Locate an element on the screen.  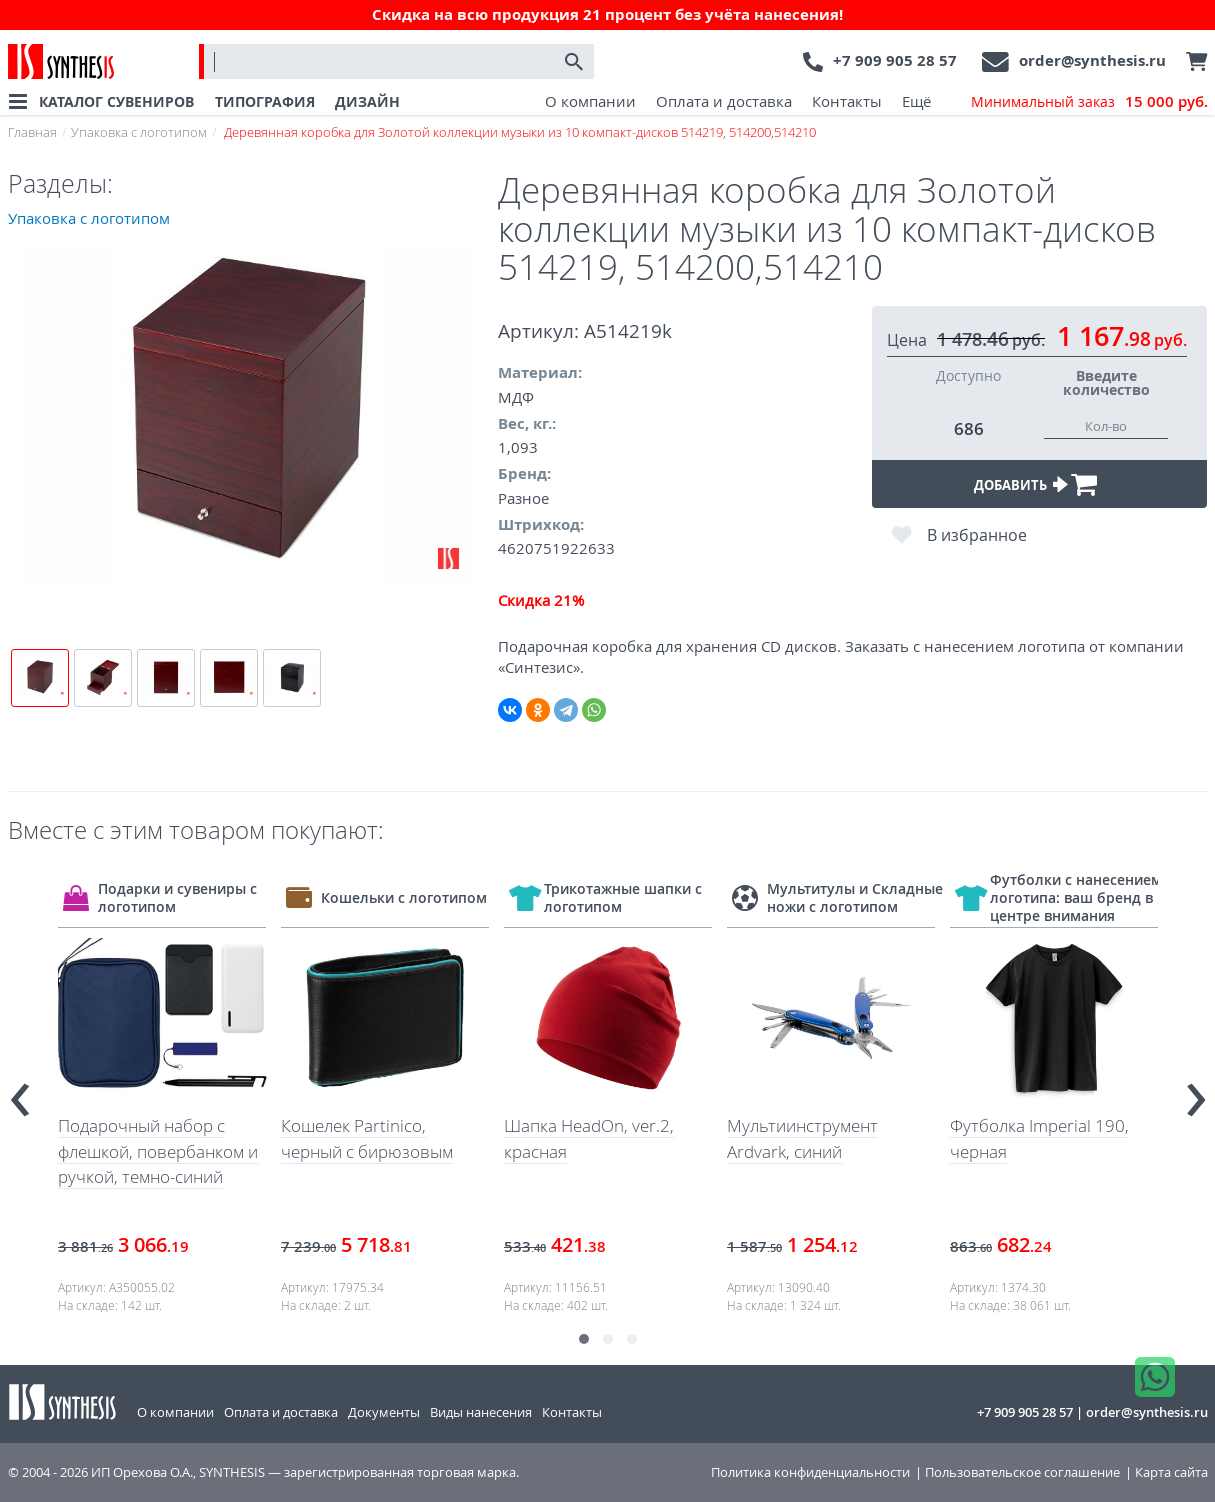
Политика конфиденциальности is located at coordinates (810, 1472).